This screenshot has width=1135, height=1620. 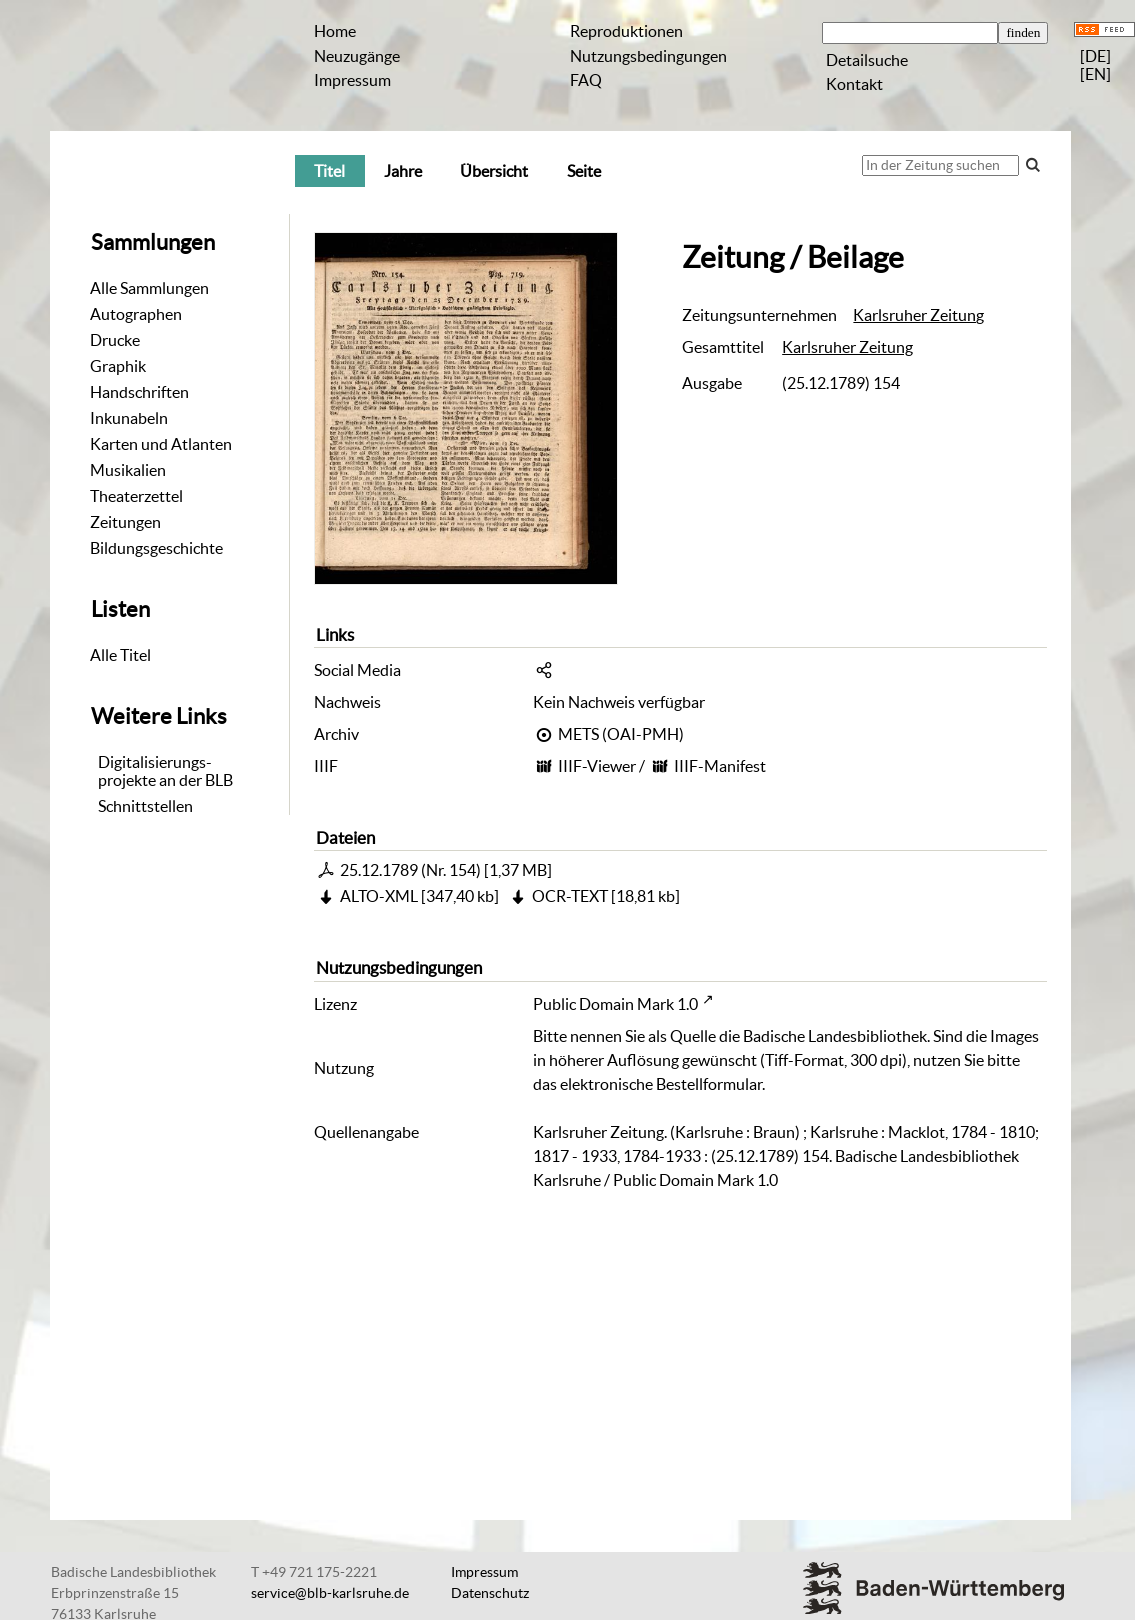 What do you see at coordinates (136, 496) in the screenshot?
I see `Theaterzettel` at bounding box center [136, 496].